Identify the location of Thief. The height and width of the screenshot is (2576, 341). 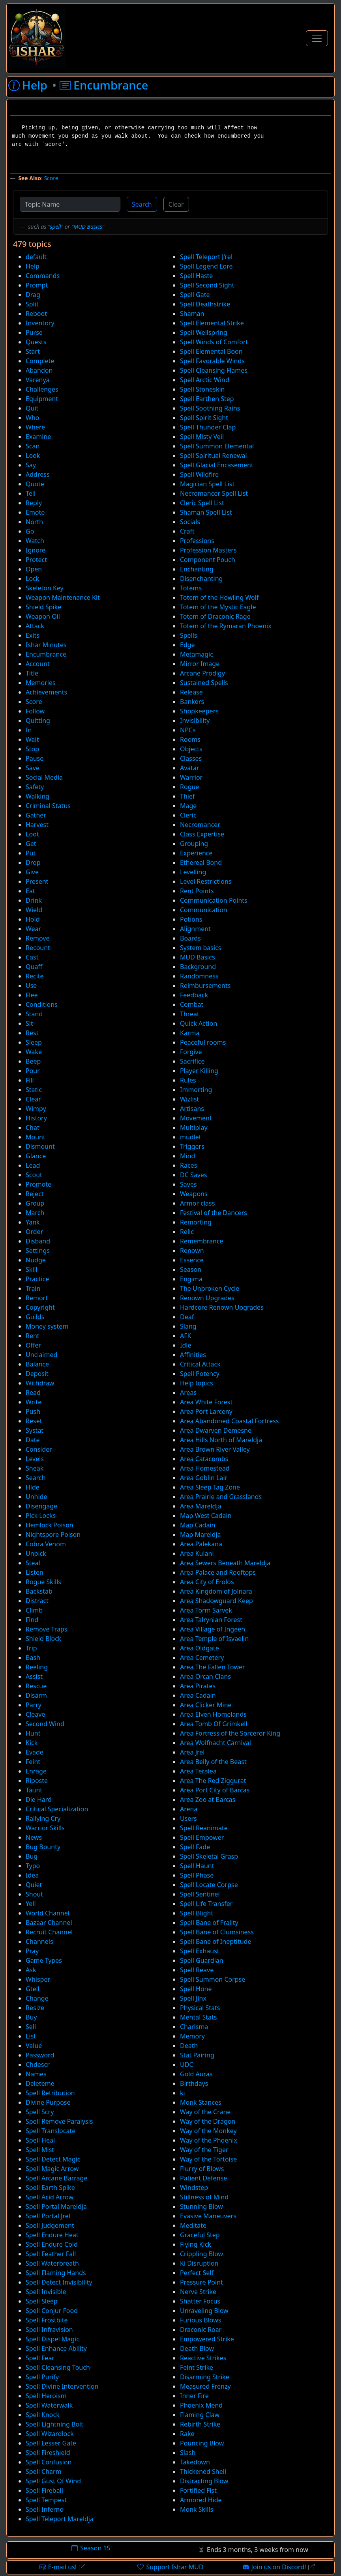
(187, 796).